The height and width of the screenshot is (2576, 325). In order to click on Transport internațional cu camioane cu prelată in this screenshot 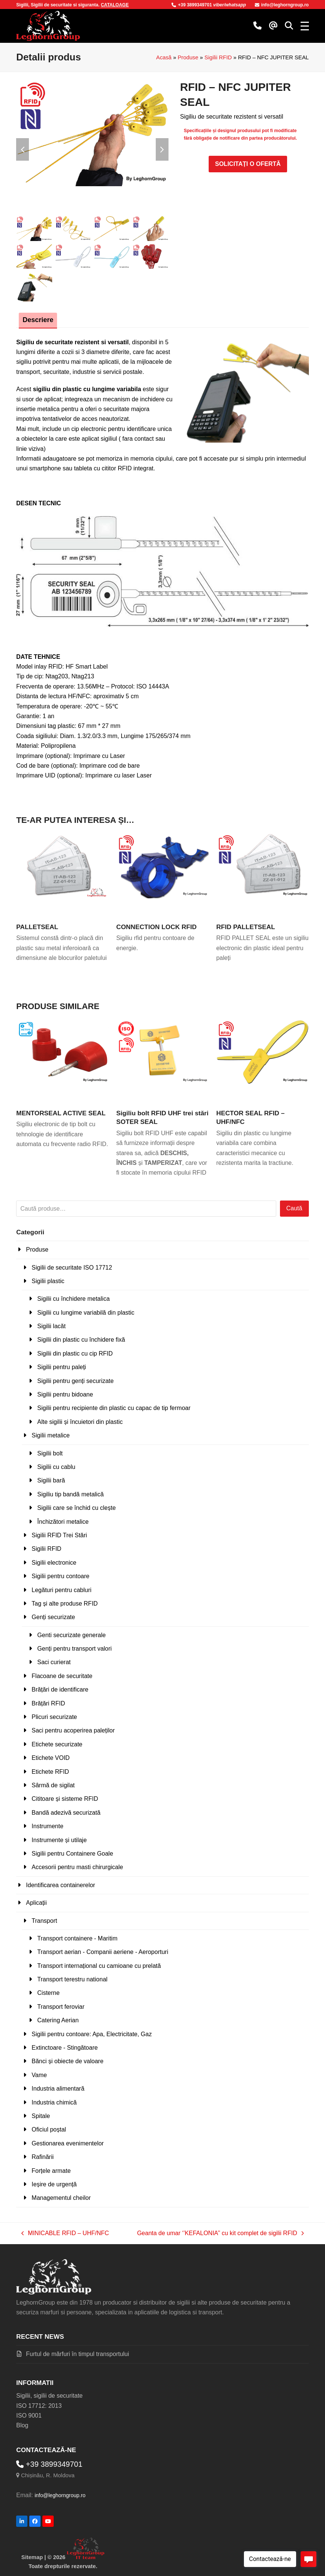, I will do `click(99, 1965)`.